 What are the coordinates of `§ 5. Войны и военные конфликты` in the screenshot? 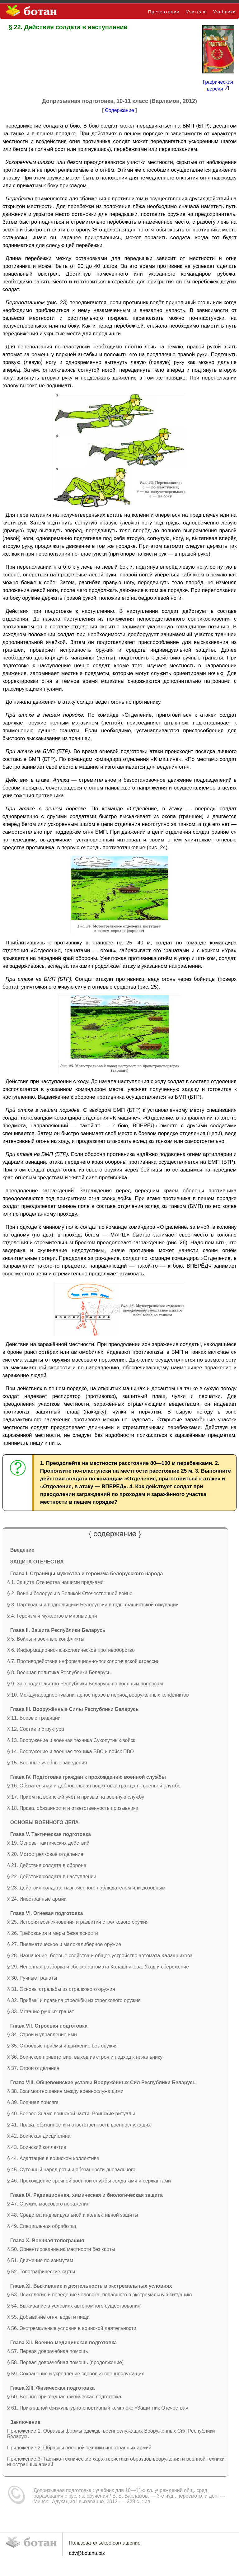 It's located at (45, 1639).